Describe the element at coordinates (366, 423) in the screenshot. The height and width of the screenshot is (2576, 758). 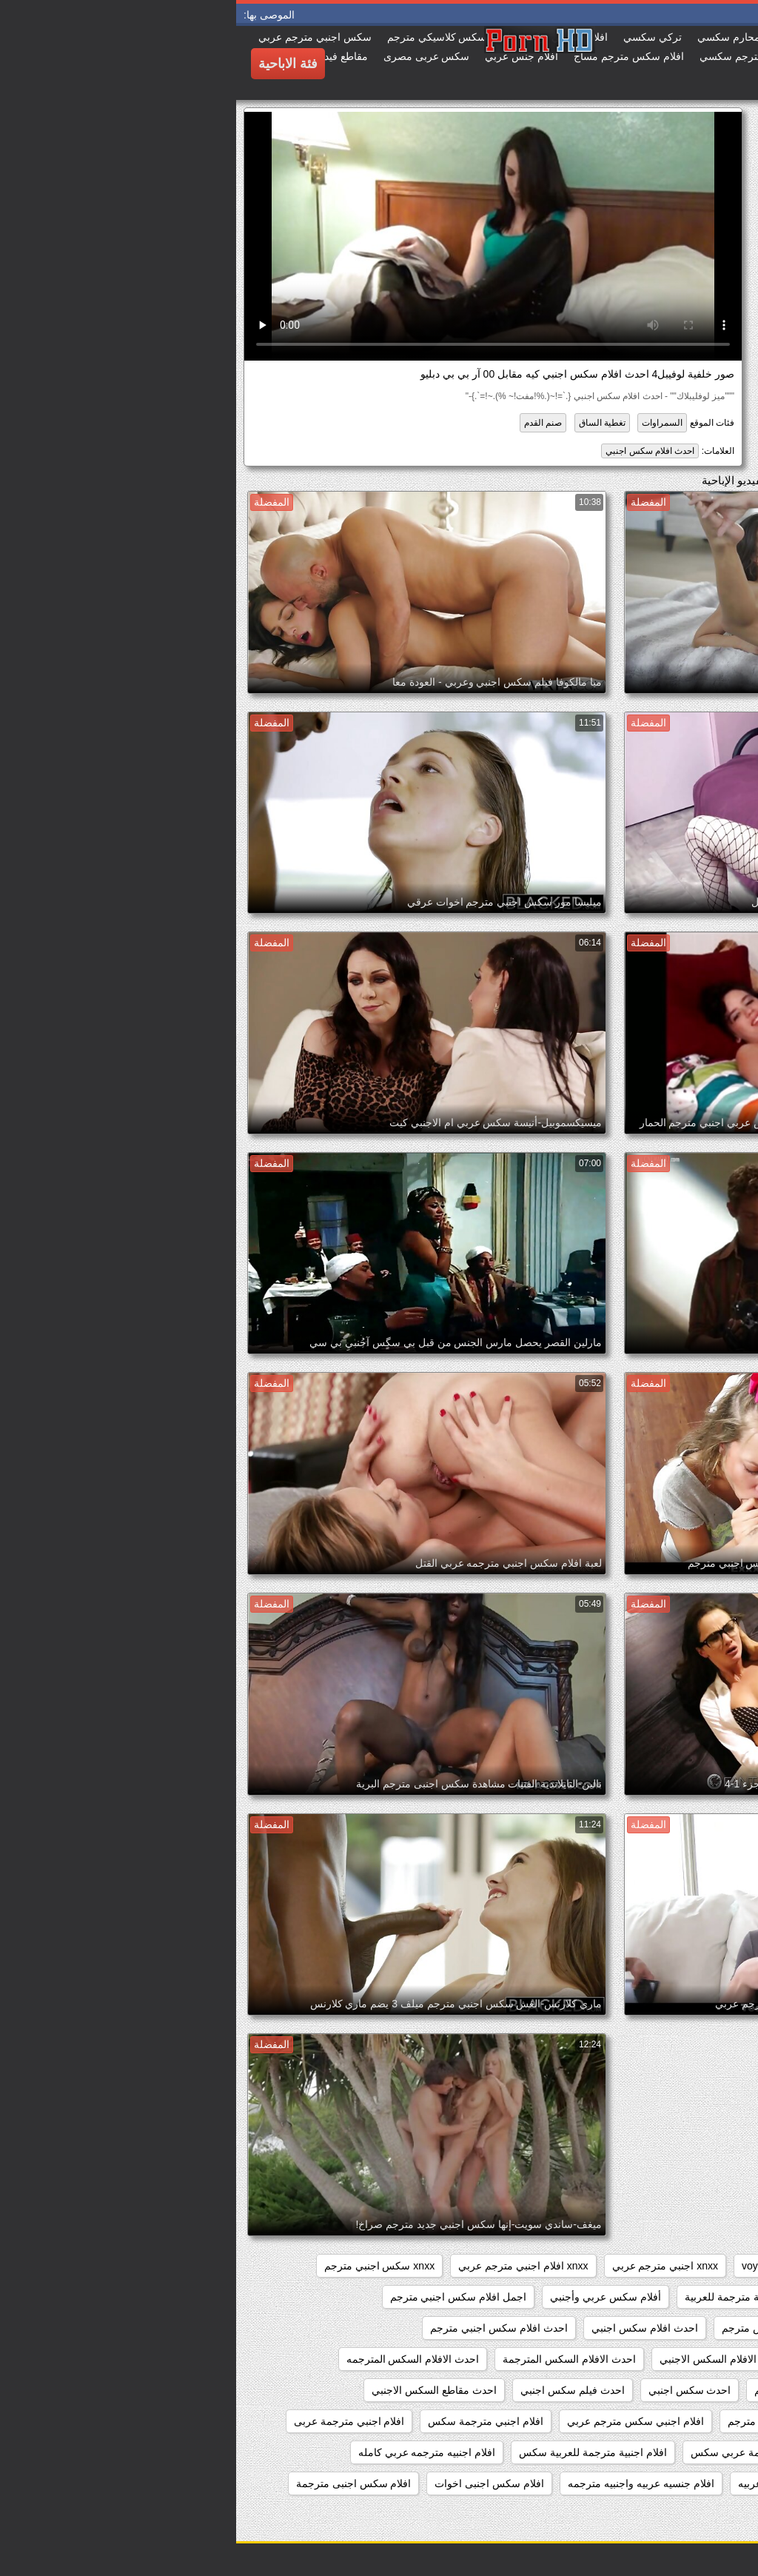
I see `تغطية الساق` at that location.